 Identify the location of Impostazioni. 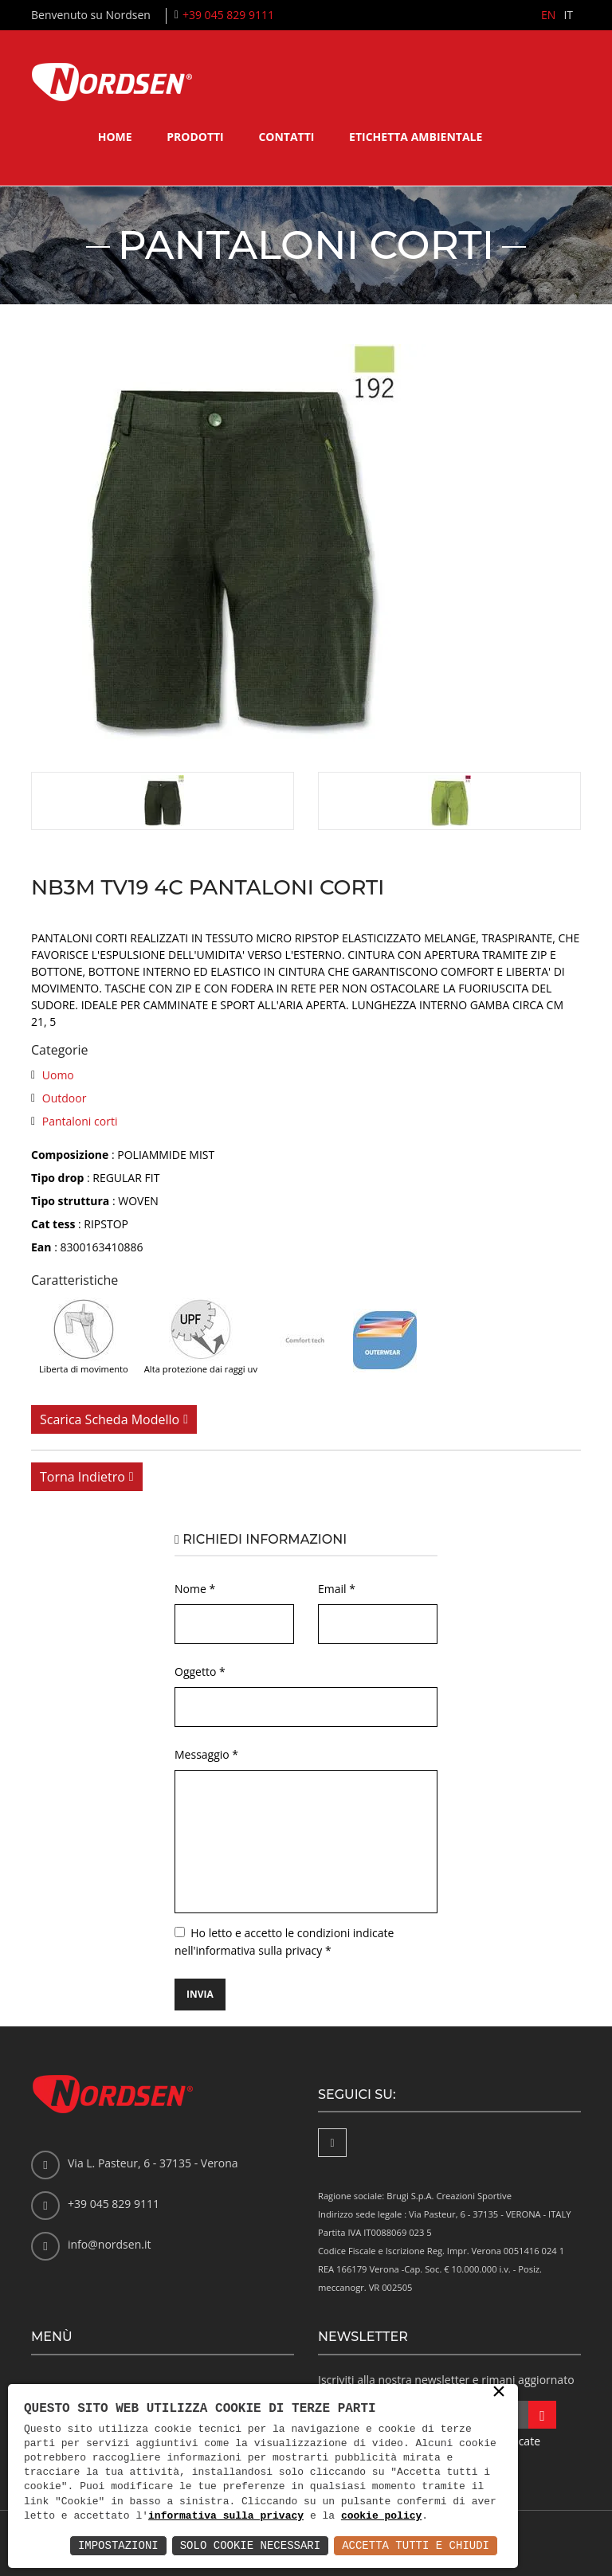
(118, 2545).